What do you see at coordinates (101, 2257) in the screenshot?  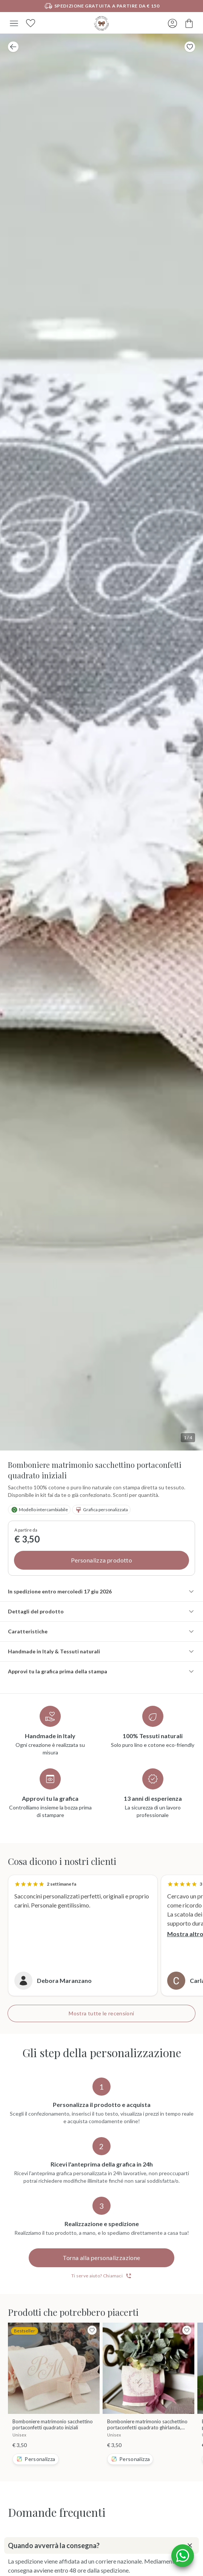 I see `Torna alla personalizzazione` at bounding box center [101, 2257].